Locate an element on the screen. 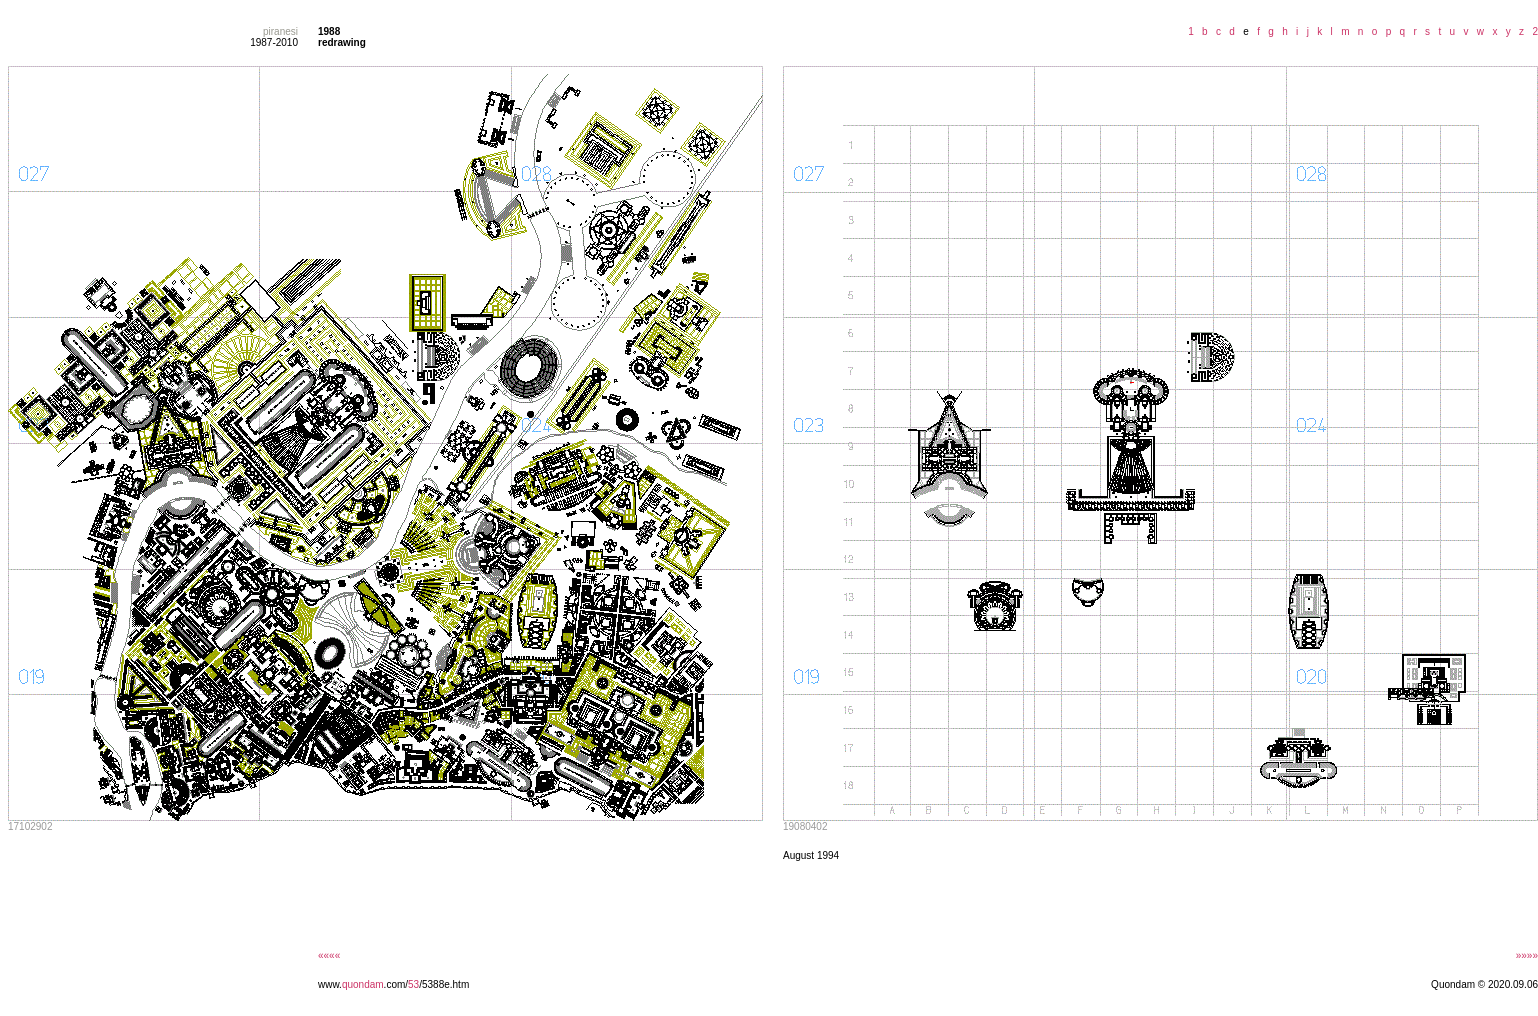  »»»» is located at coordinates (1527, 955).